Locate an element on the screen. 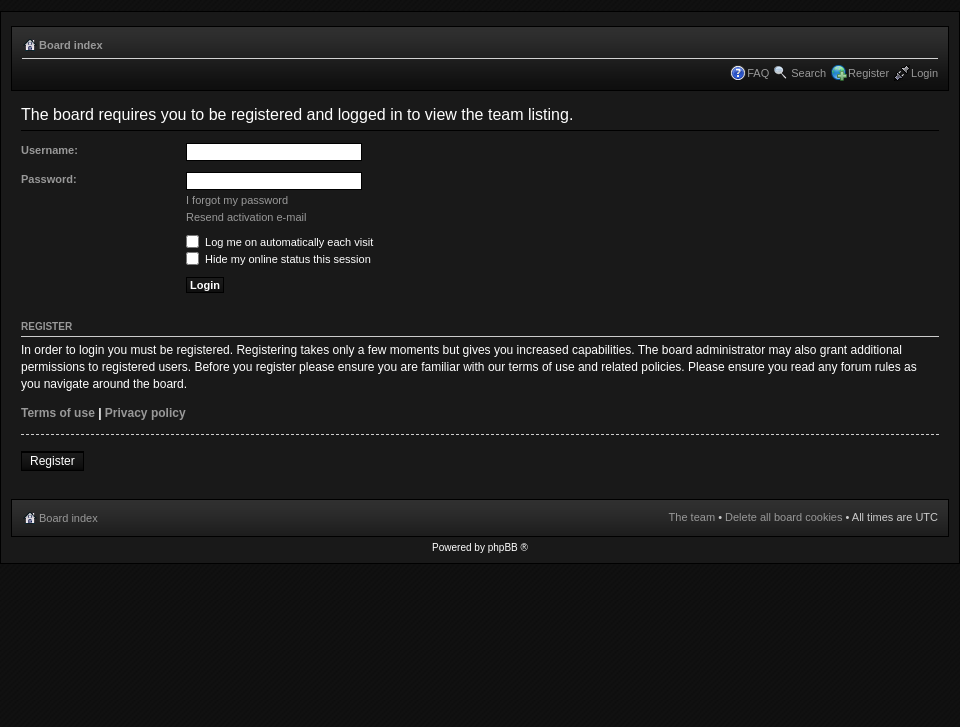 The width and height of the screenshot is (960, 727). I forgot my password is located at coordinates (237, 200).